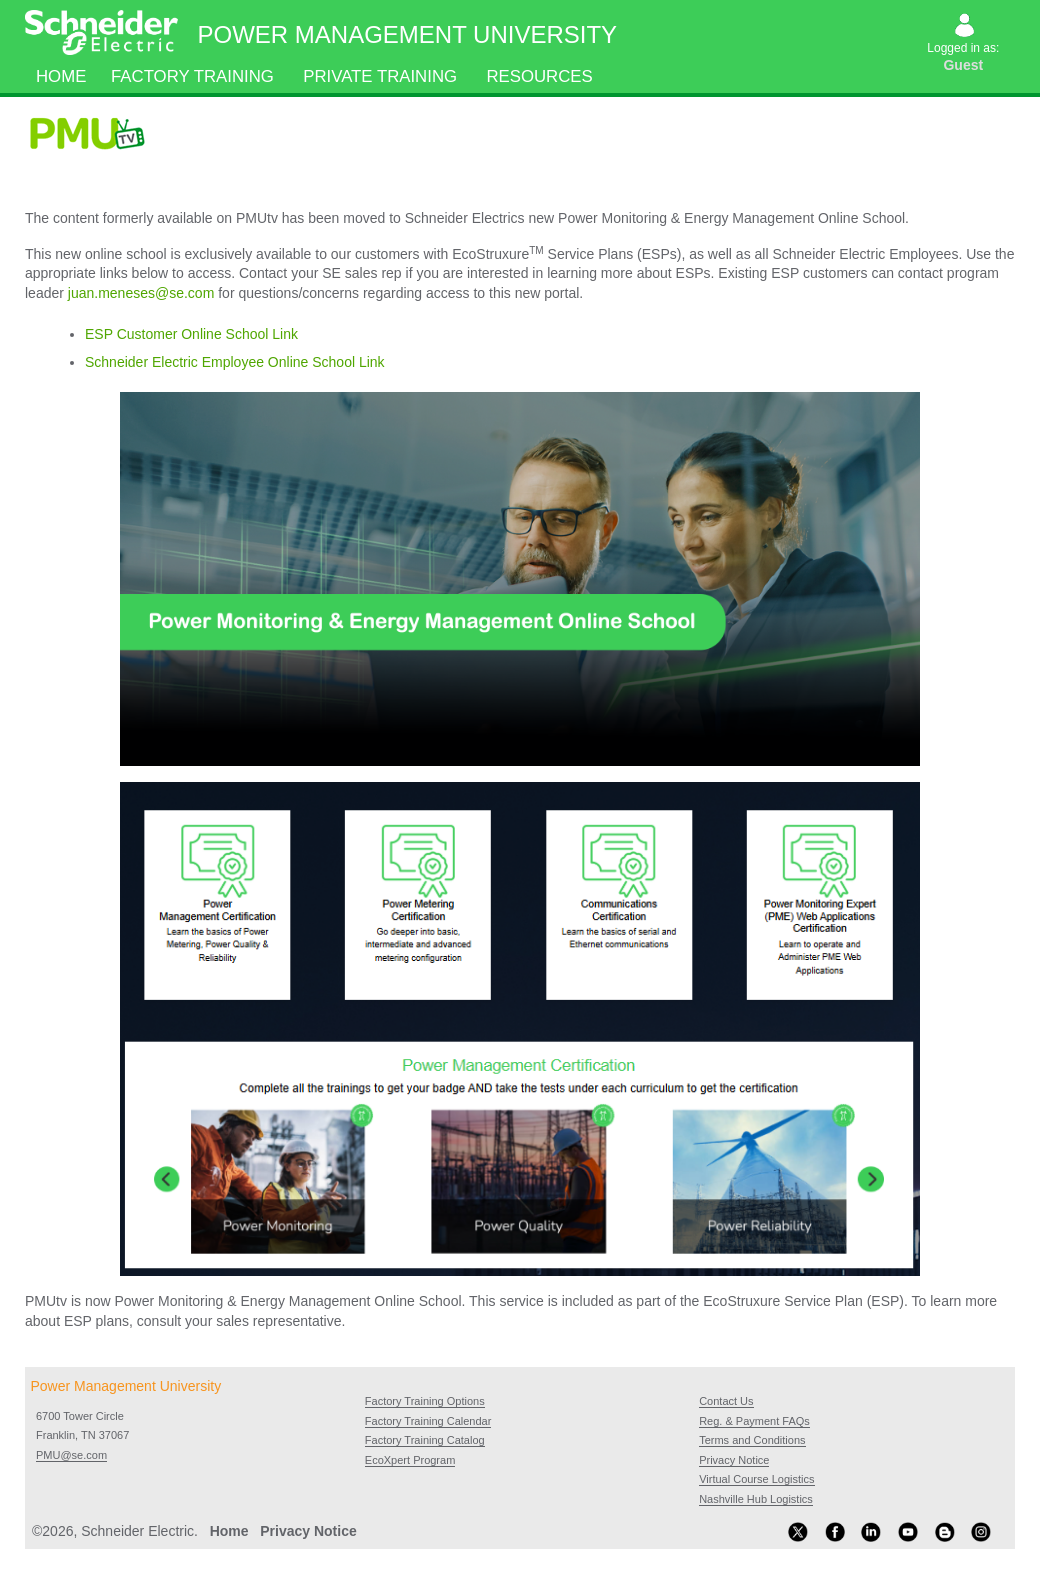 The image size is (1040, 1569). I want to click on Factory Training Options, so click(425, 1401).